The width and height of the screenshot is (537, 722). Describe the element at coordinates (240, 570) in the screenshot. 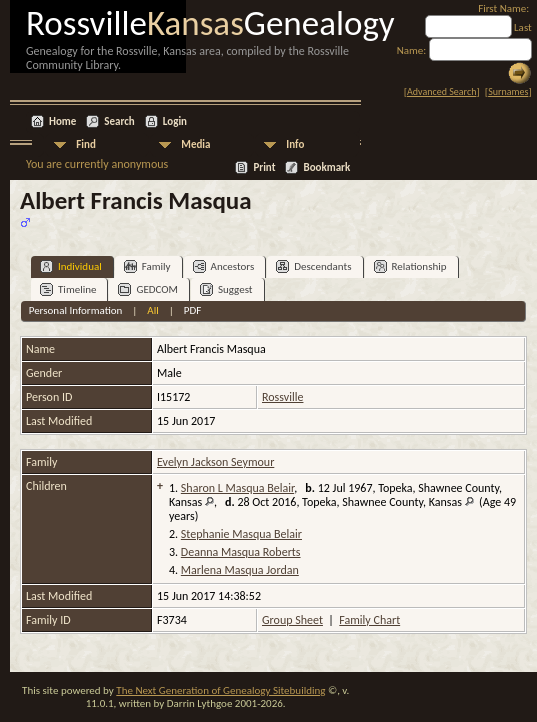

I see `Marlena Masqua Jordan` at that location.